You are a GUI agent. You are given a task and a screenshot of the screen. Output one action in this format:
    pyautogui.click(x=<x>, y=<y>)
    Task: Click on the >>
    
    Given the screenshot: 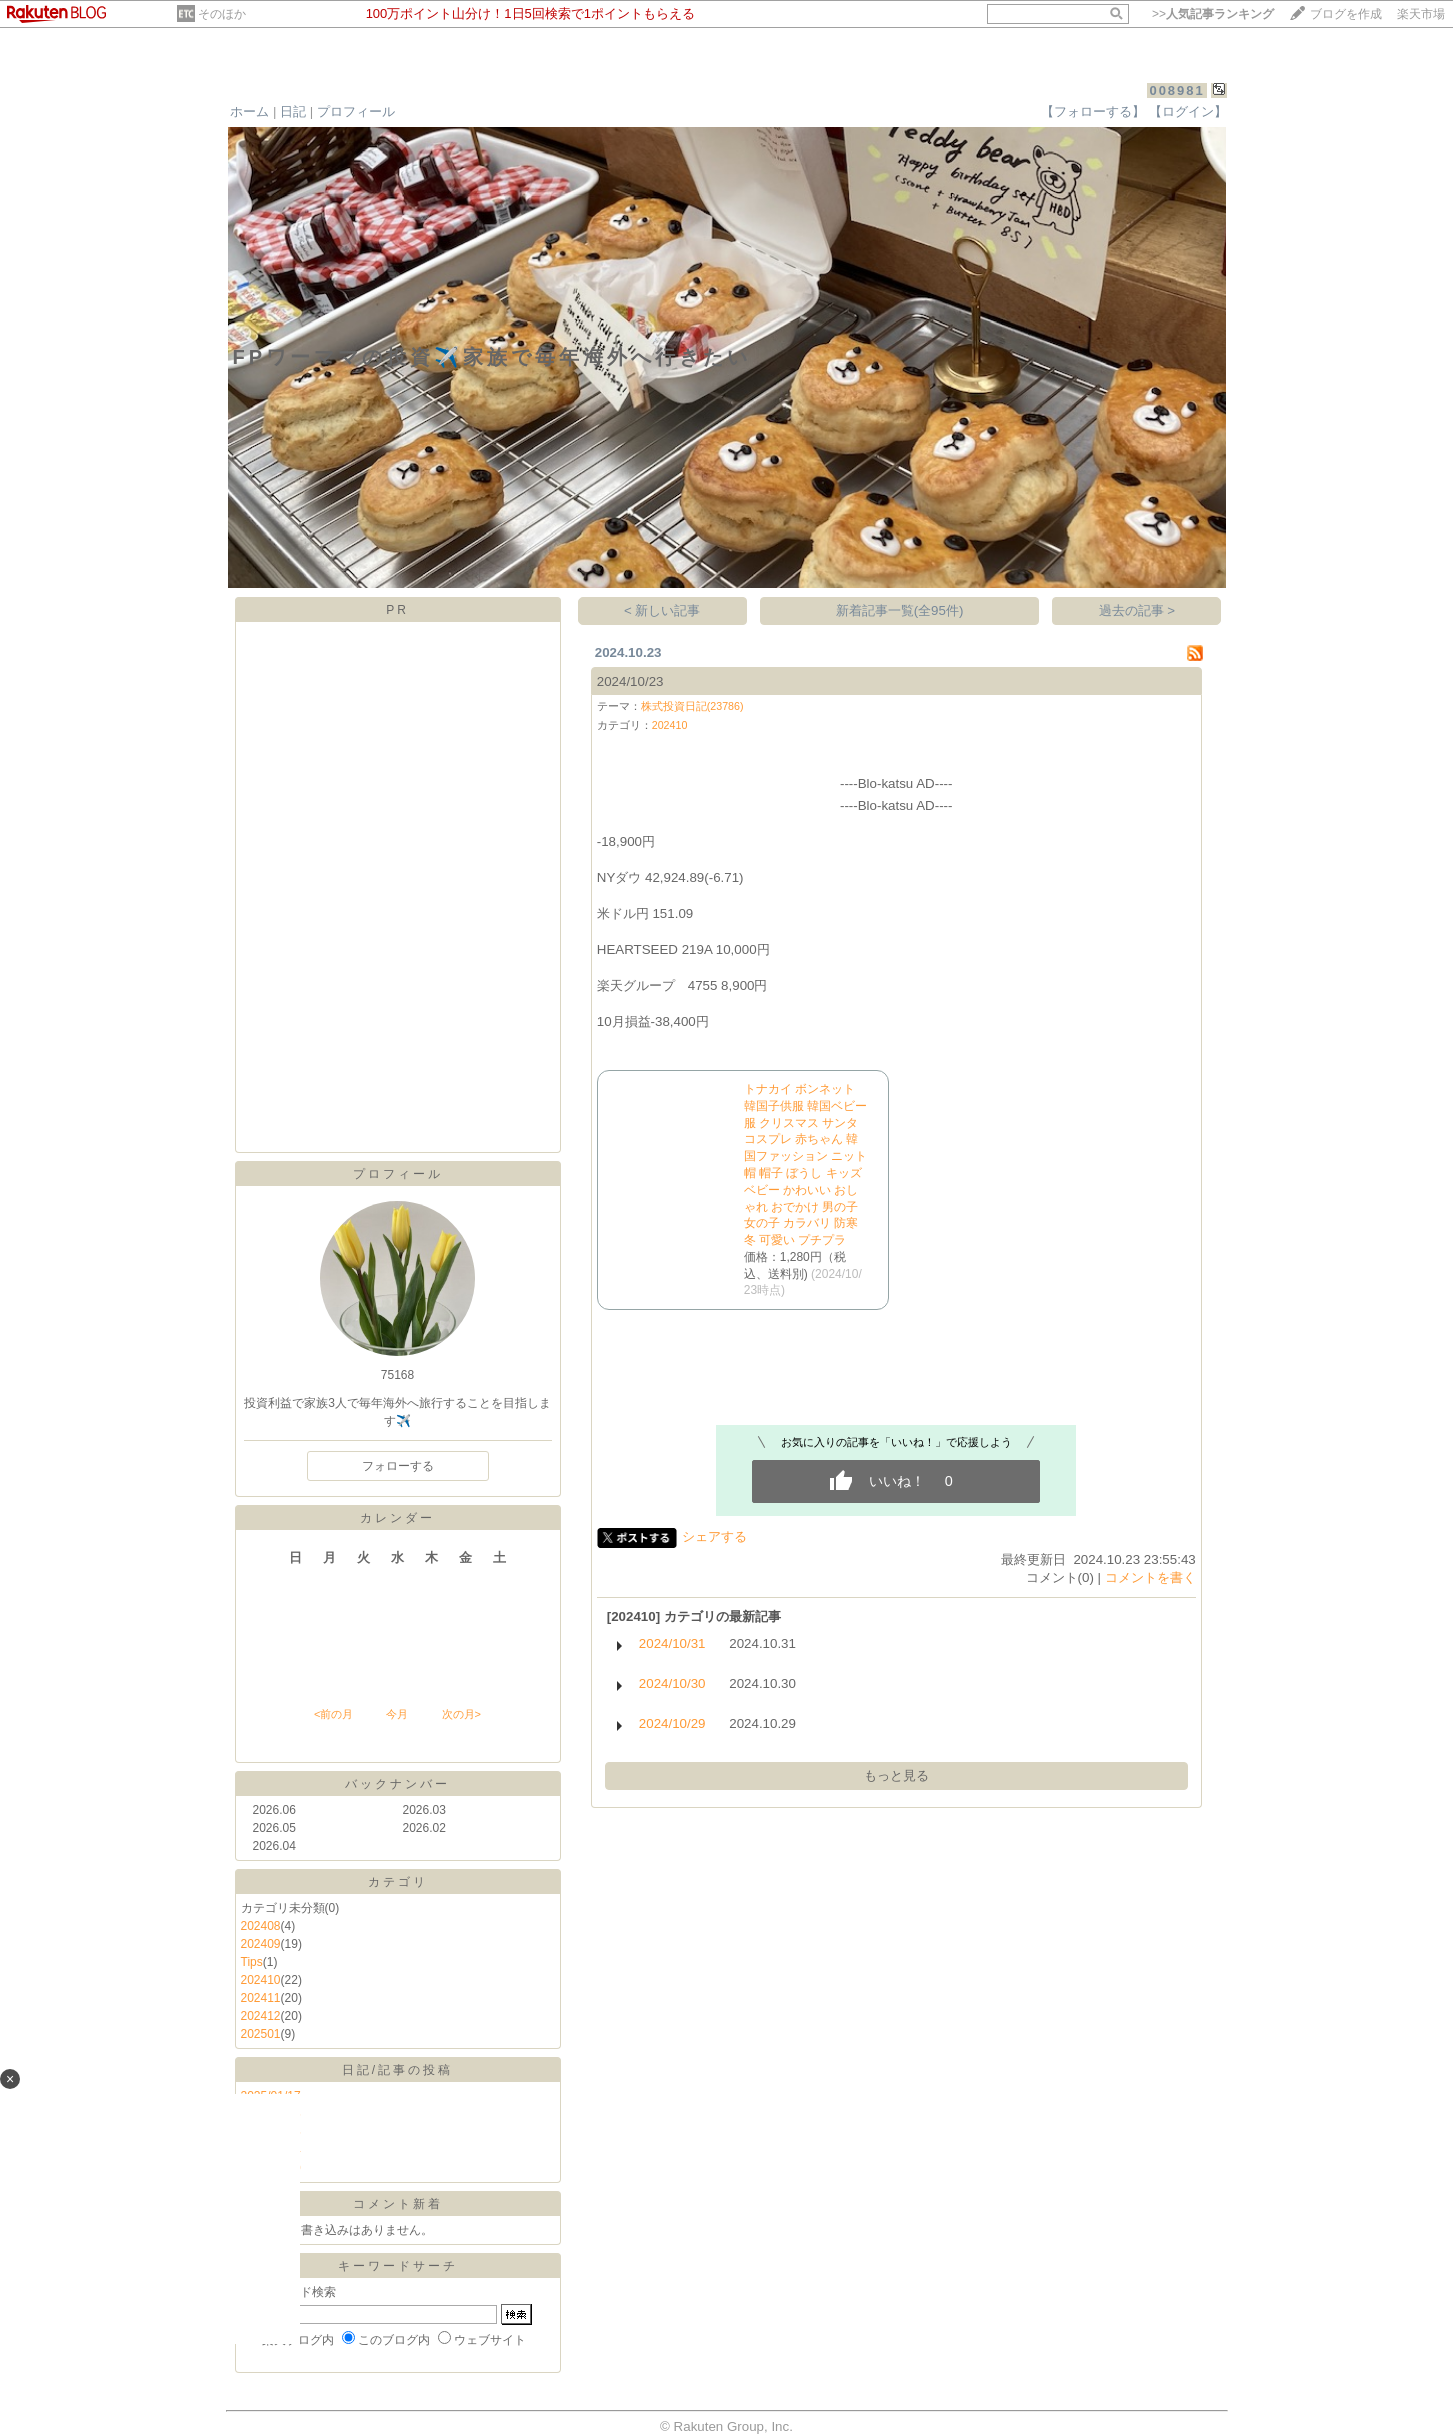 What is the action you would take?
    pyautogui.click(x=1213, y=14)
    